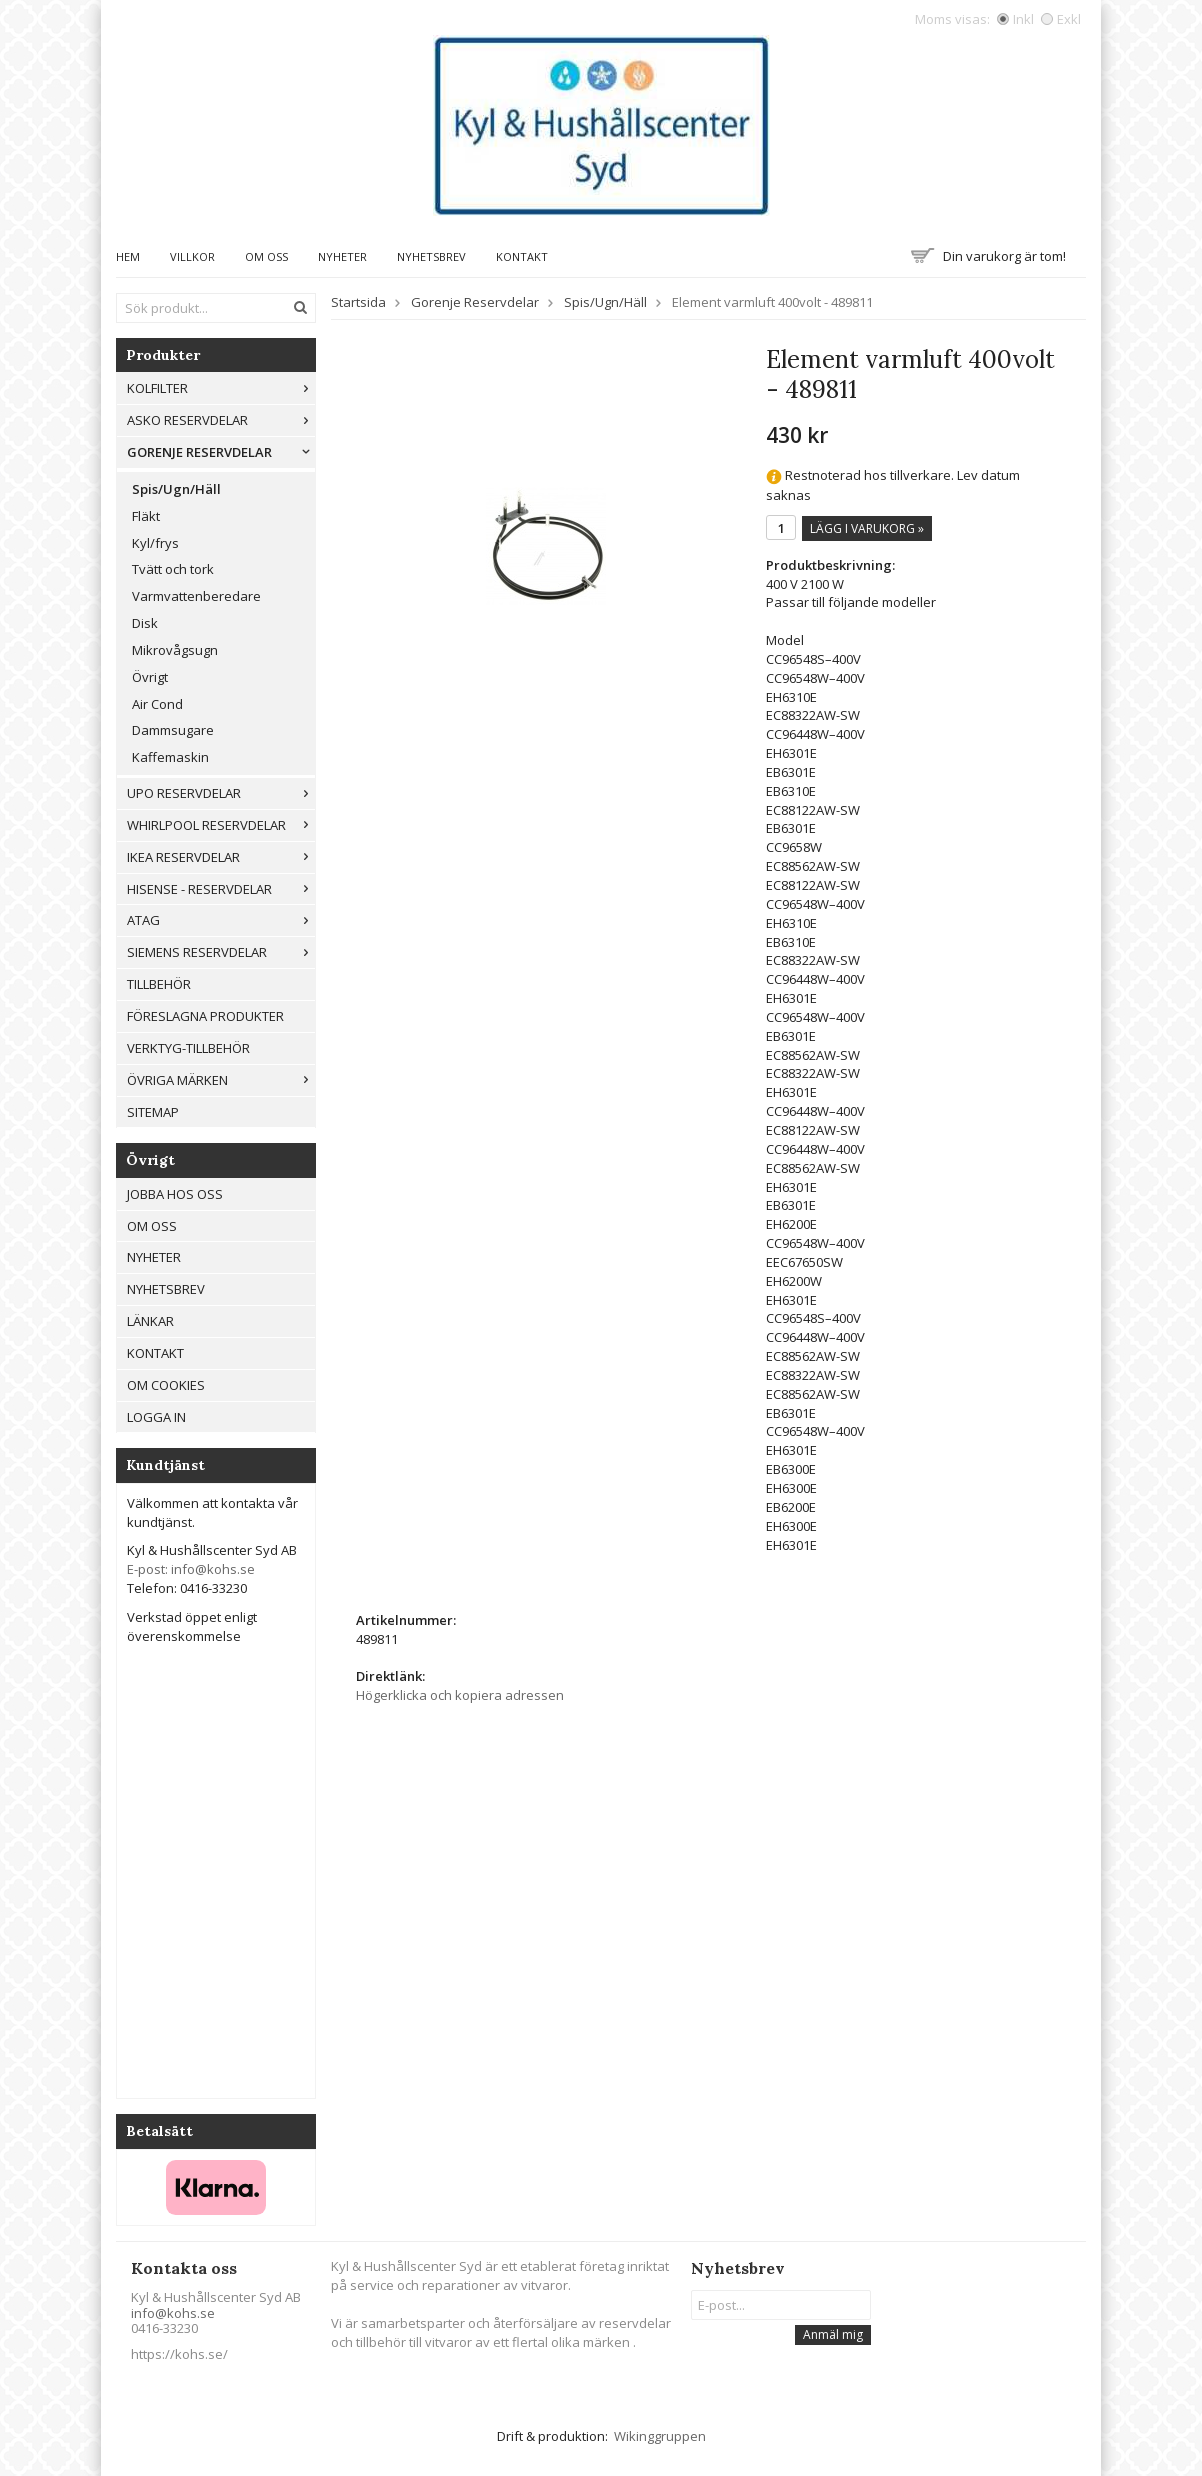  Describe the element at coordinates (660, 2436) in the screenshot. I see `Wikinggruppen` at that location.